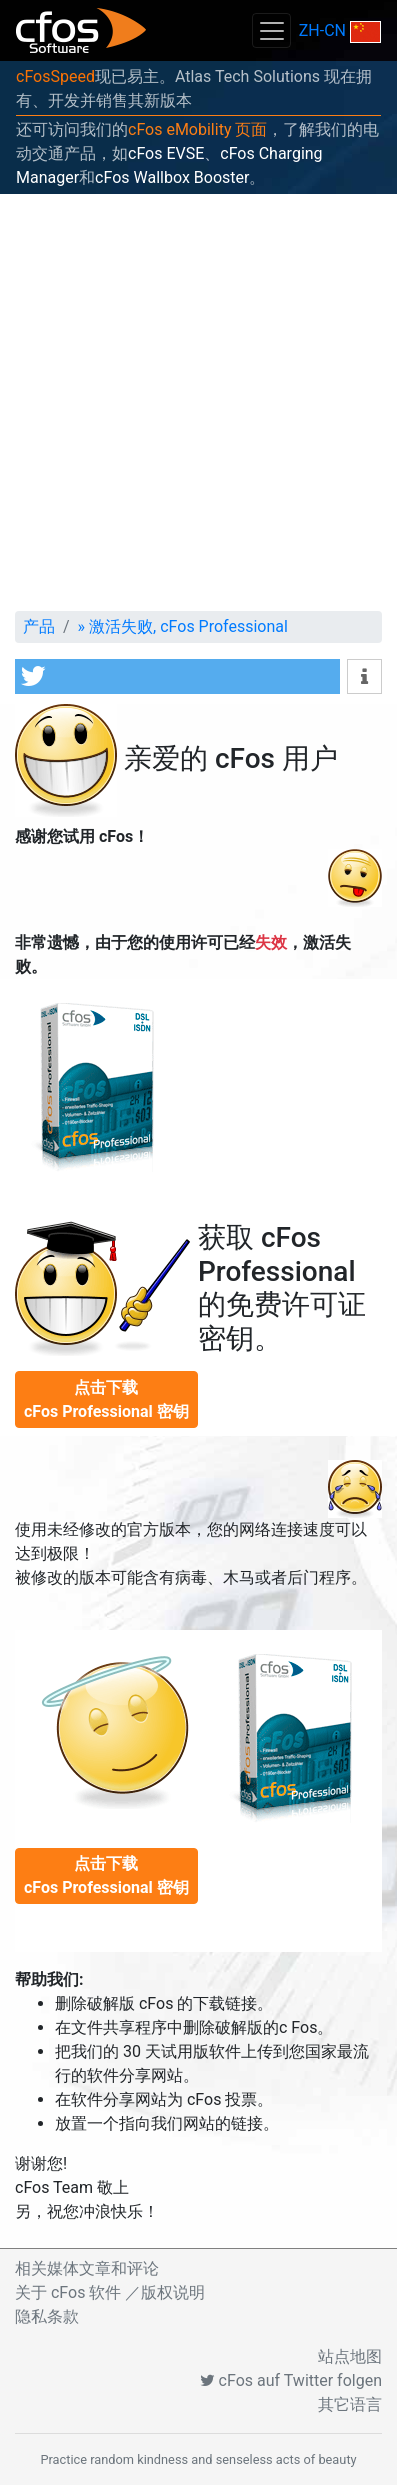 The image size is (397, 2485). I want to click on 其它语言, so click(350, 2404).